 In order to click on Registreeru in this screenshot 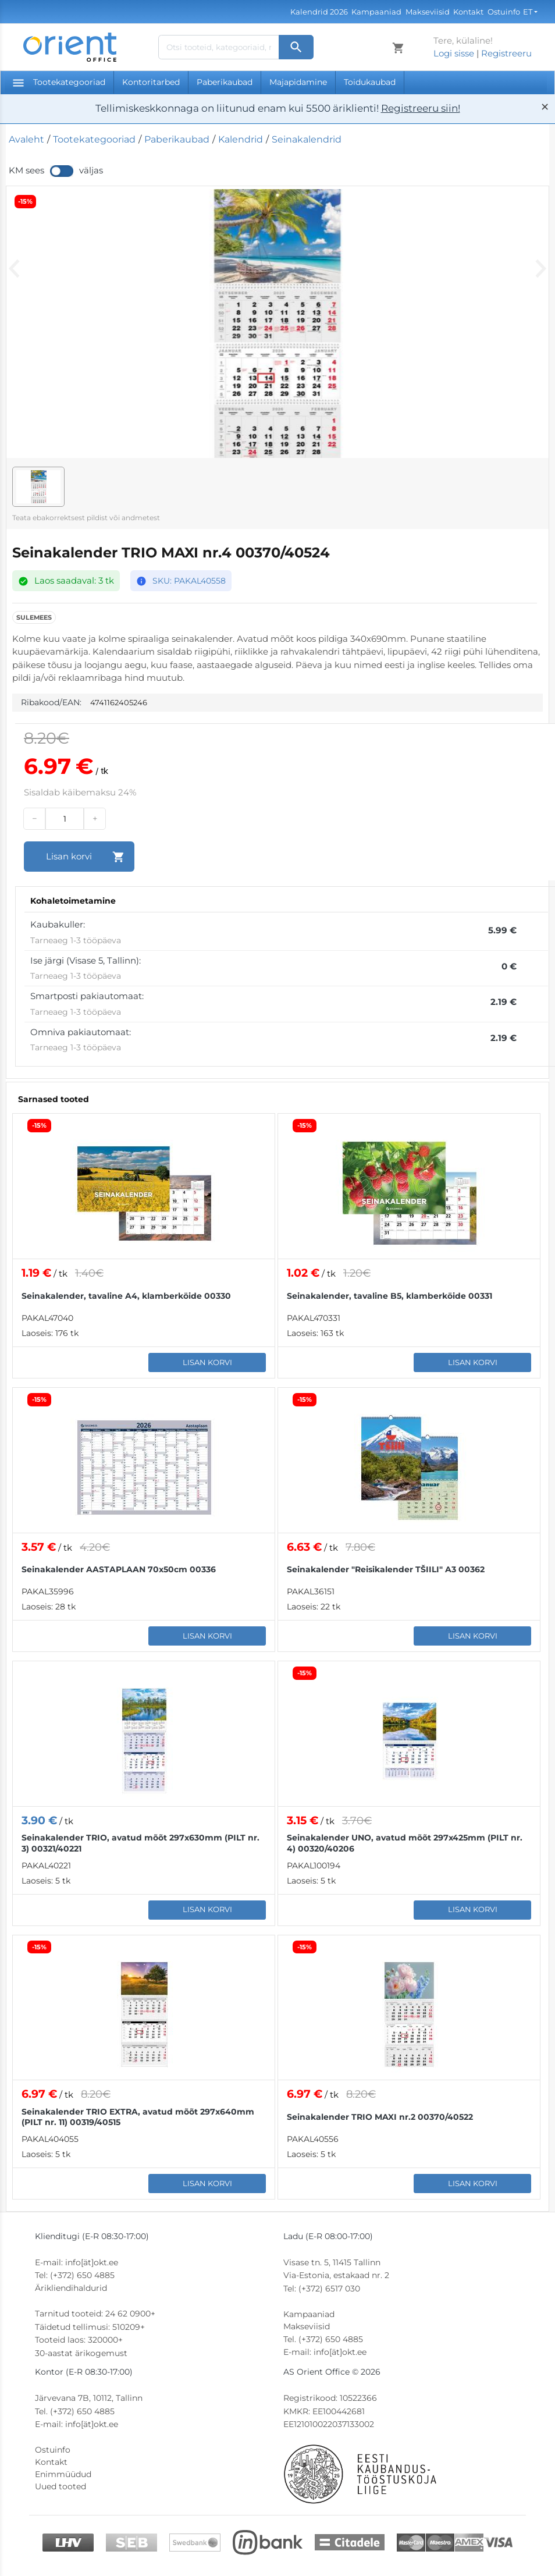, I will do `click(506, 53)`.